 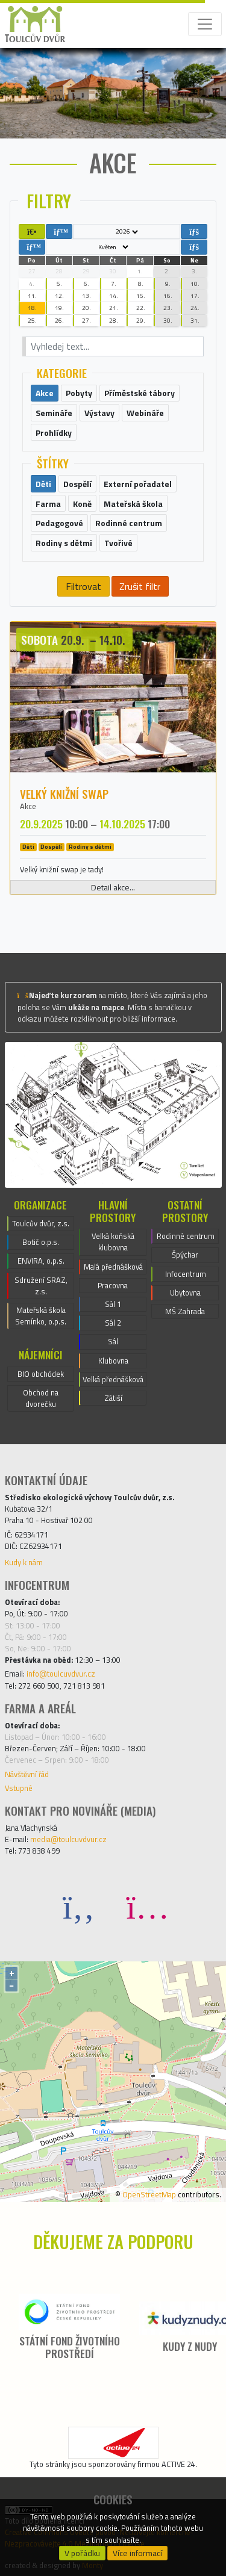 I want to click on V pořádku, so click(x=82, y=2553).